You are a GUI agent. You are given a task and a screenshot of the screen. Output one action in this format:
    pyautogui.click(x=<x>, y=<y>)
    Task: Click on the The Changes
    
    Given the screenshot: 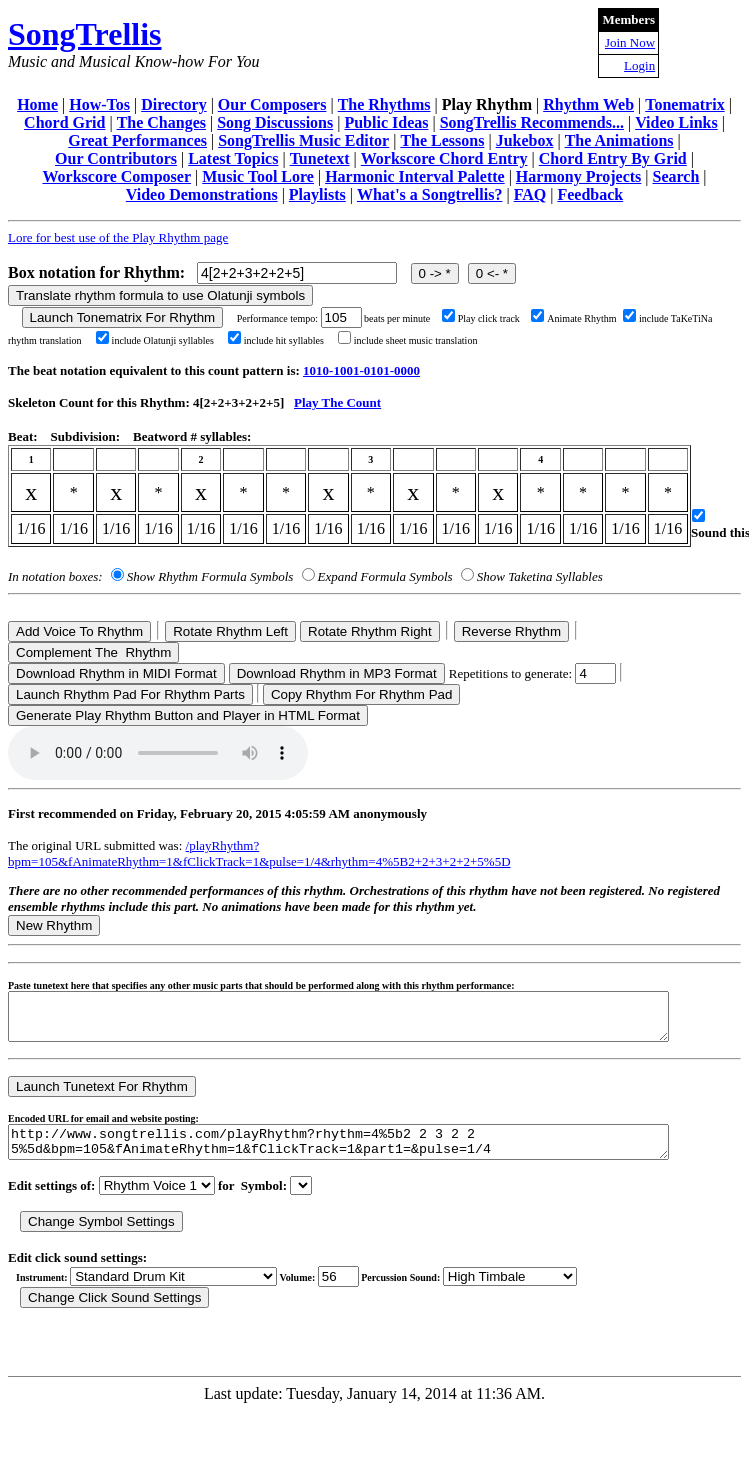 What is the action you would take?
    pyautogui.click(x=161, y=122)
    